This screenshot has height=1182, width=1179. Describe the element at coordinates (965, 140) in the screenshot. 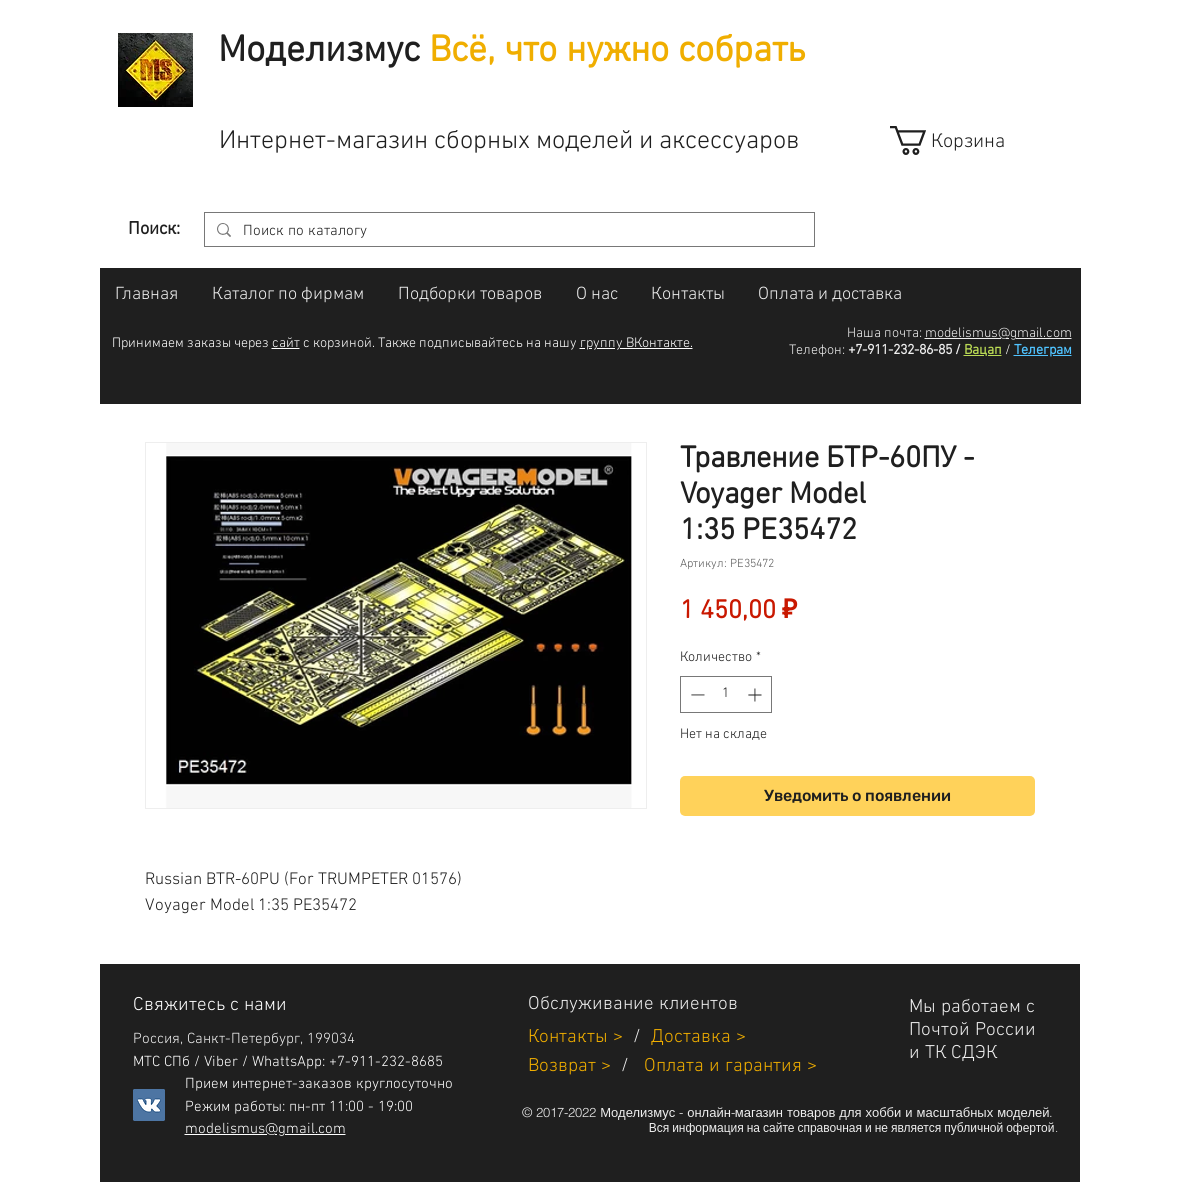

I see `[link]` at that location.